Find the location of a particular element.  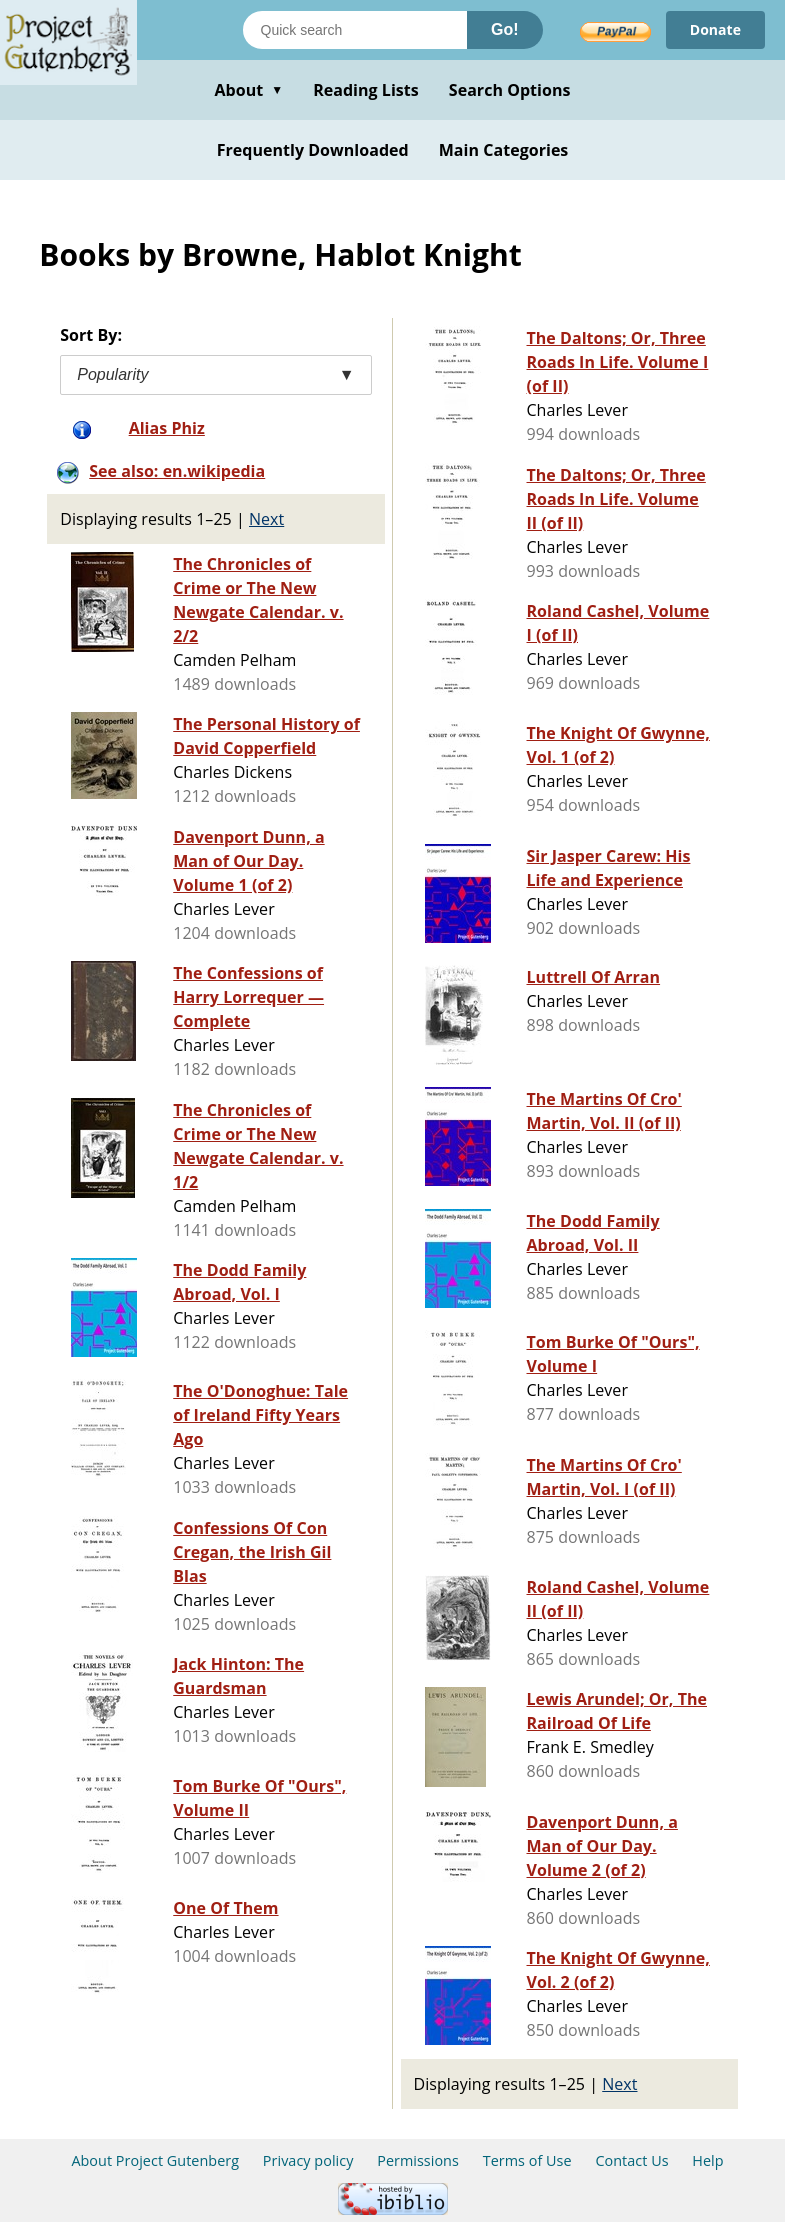

Terms of Use is located at coordinates (527, 2160).